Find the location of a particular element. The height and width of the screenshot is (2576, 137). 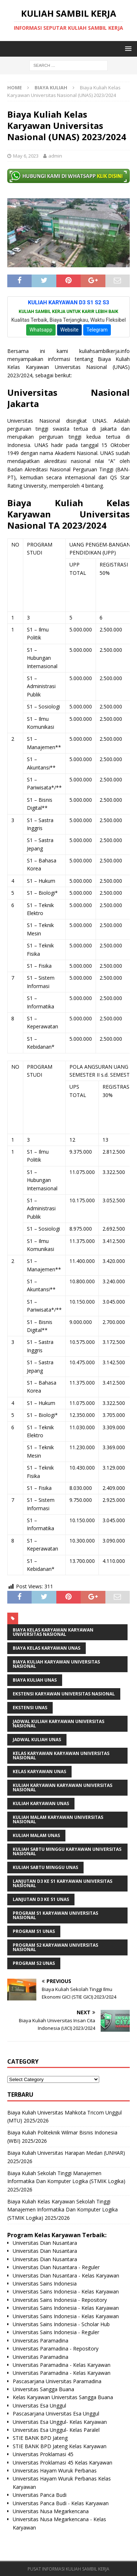

Jadwal Kuliah Karyawan Universitas Nasional is located at coordinates (58, 1723).